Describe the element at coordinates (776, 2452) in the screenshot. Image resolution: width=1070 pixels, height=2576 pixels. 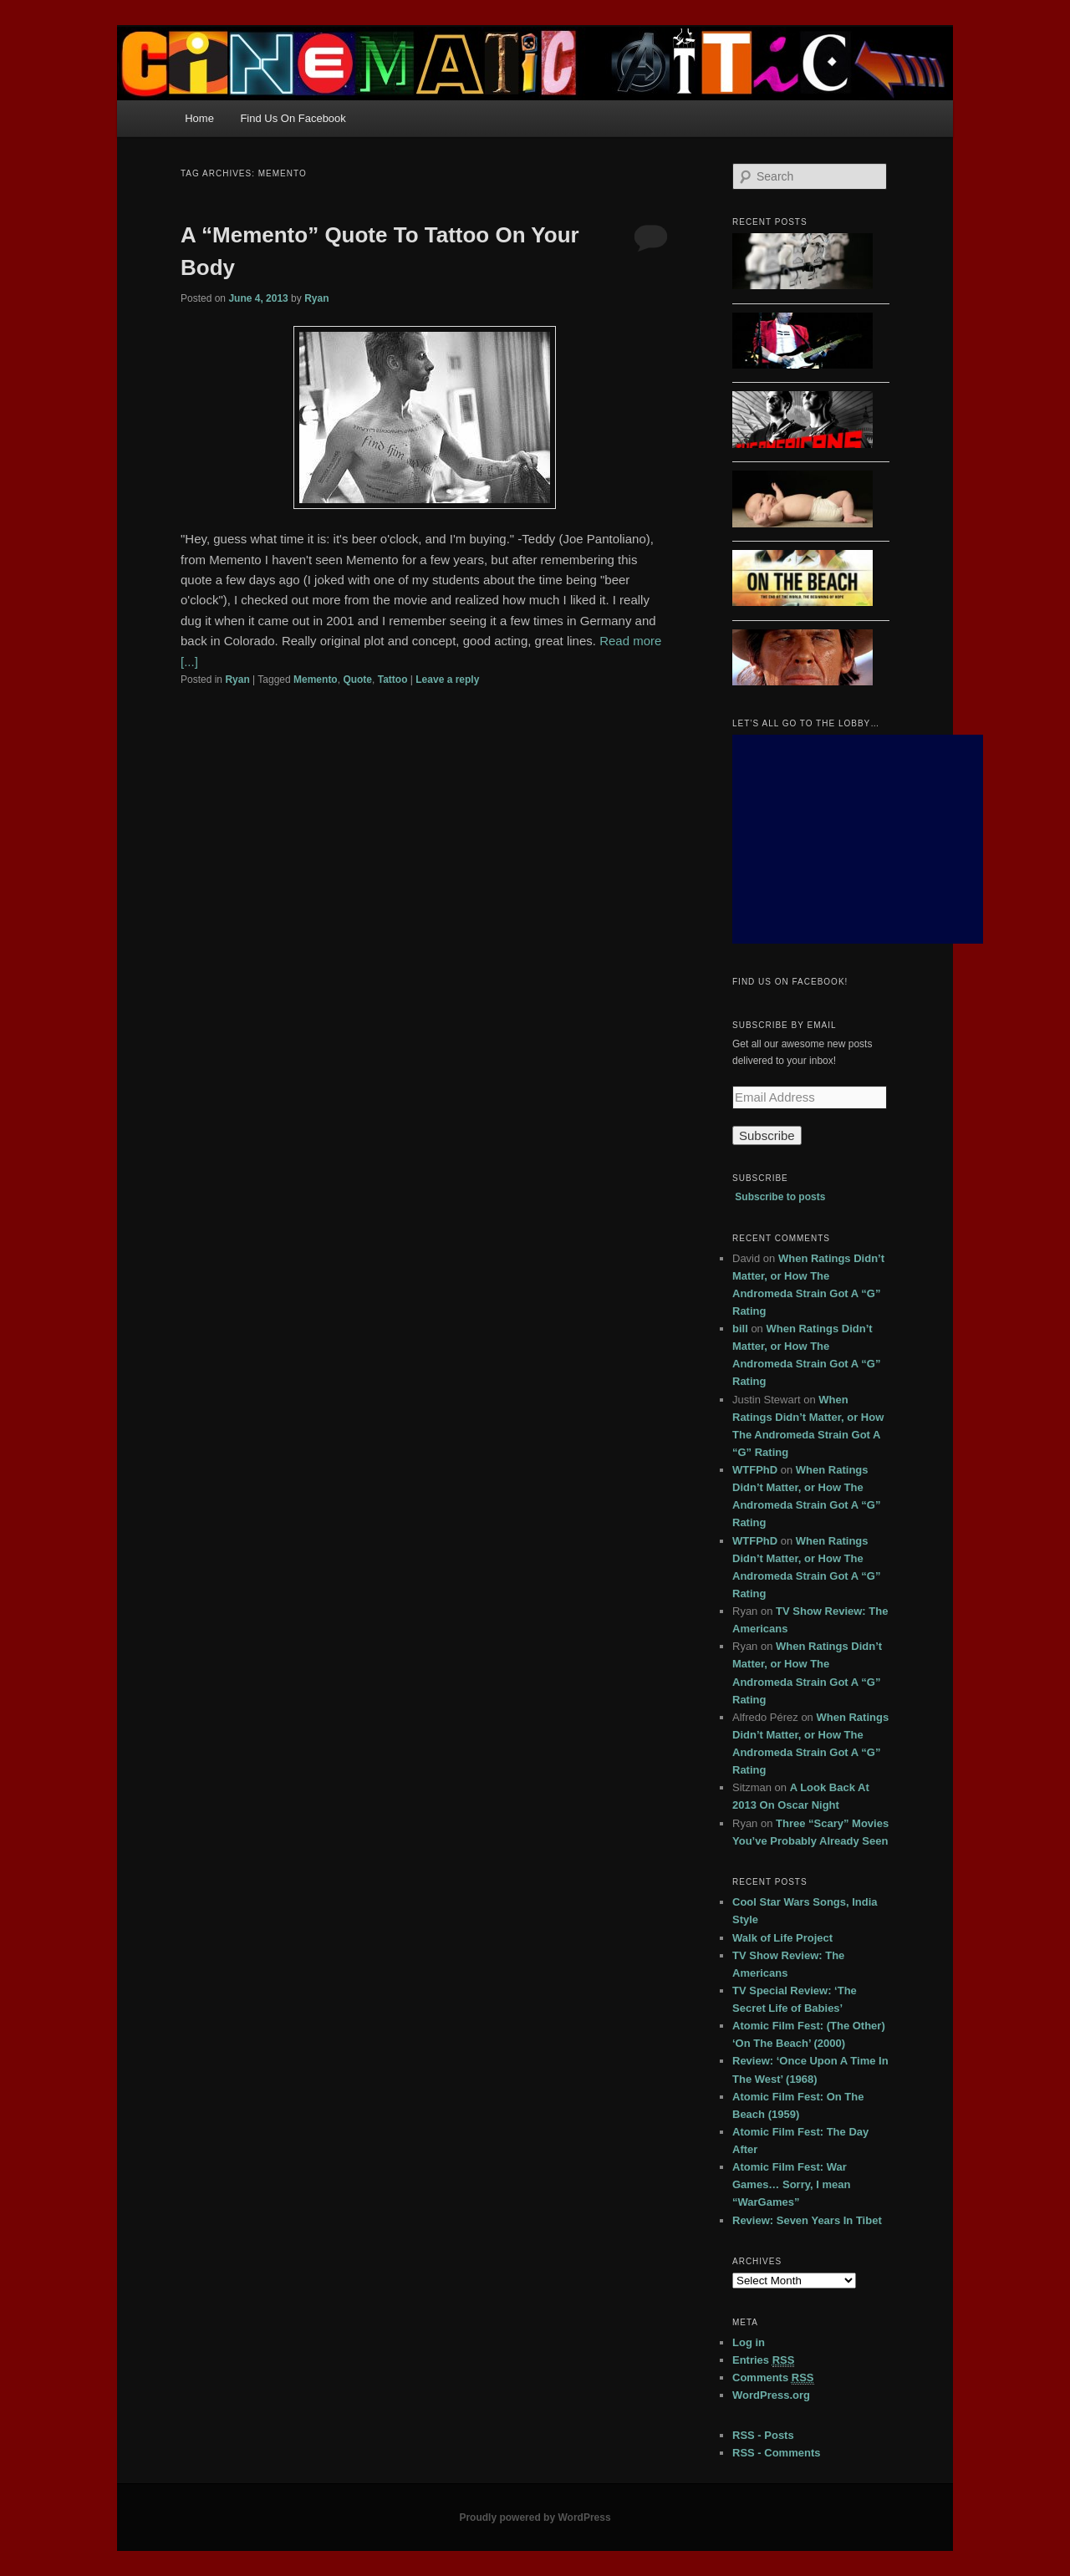
I see `RSS - Comments` at that location.